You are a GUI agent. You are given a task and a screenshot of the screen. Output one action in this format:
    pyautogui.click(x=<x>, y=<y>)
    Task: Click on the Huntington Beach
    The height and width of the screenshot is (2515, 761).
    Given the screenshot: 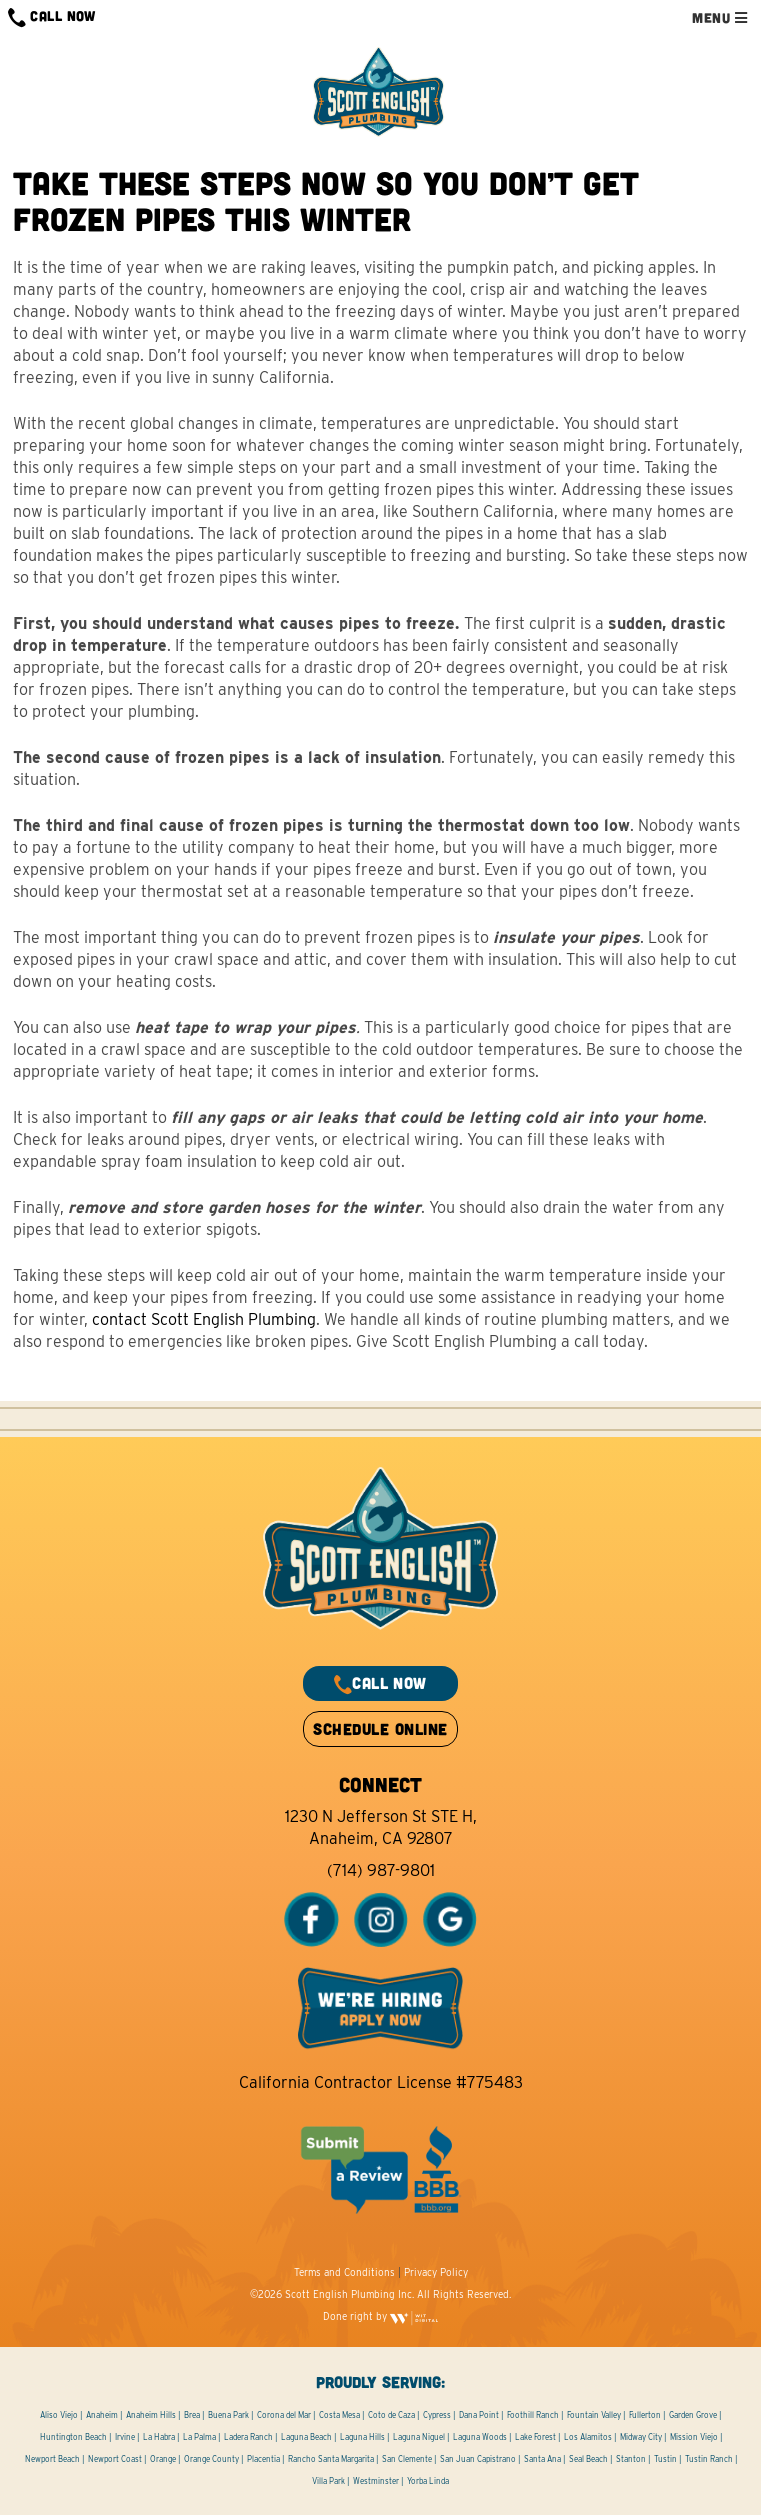 What is the action you would take?
    pyautogui.click(x=73, y=2437)
    